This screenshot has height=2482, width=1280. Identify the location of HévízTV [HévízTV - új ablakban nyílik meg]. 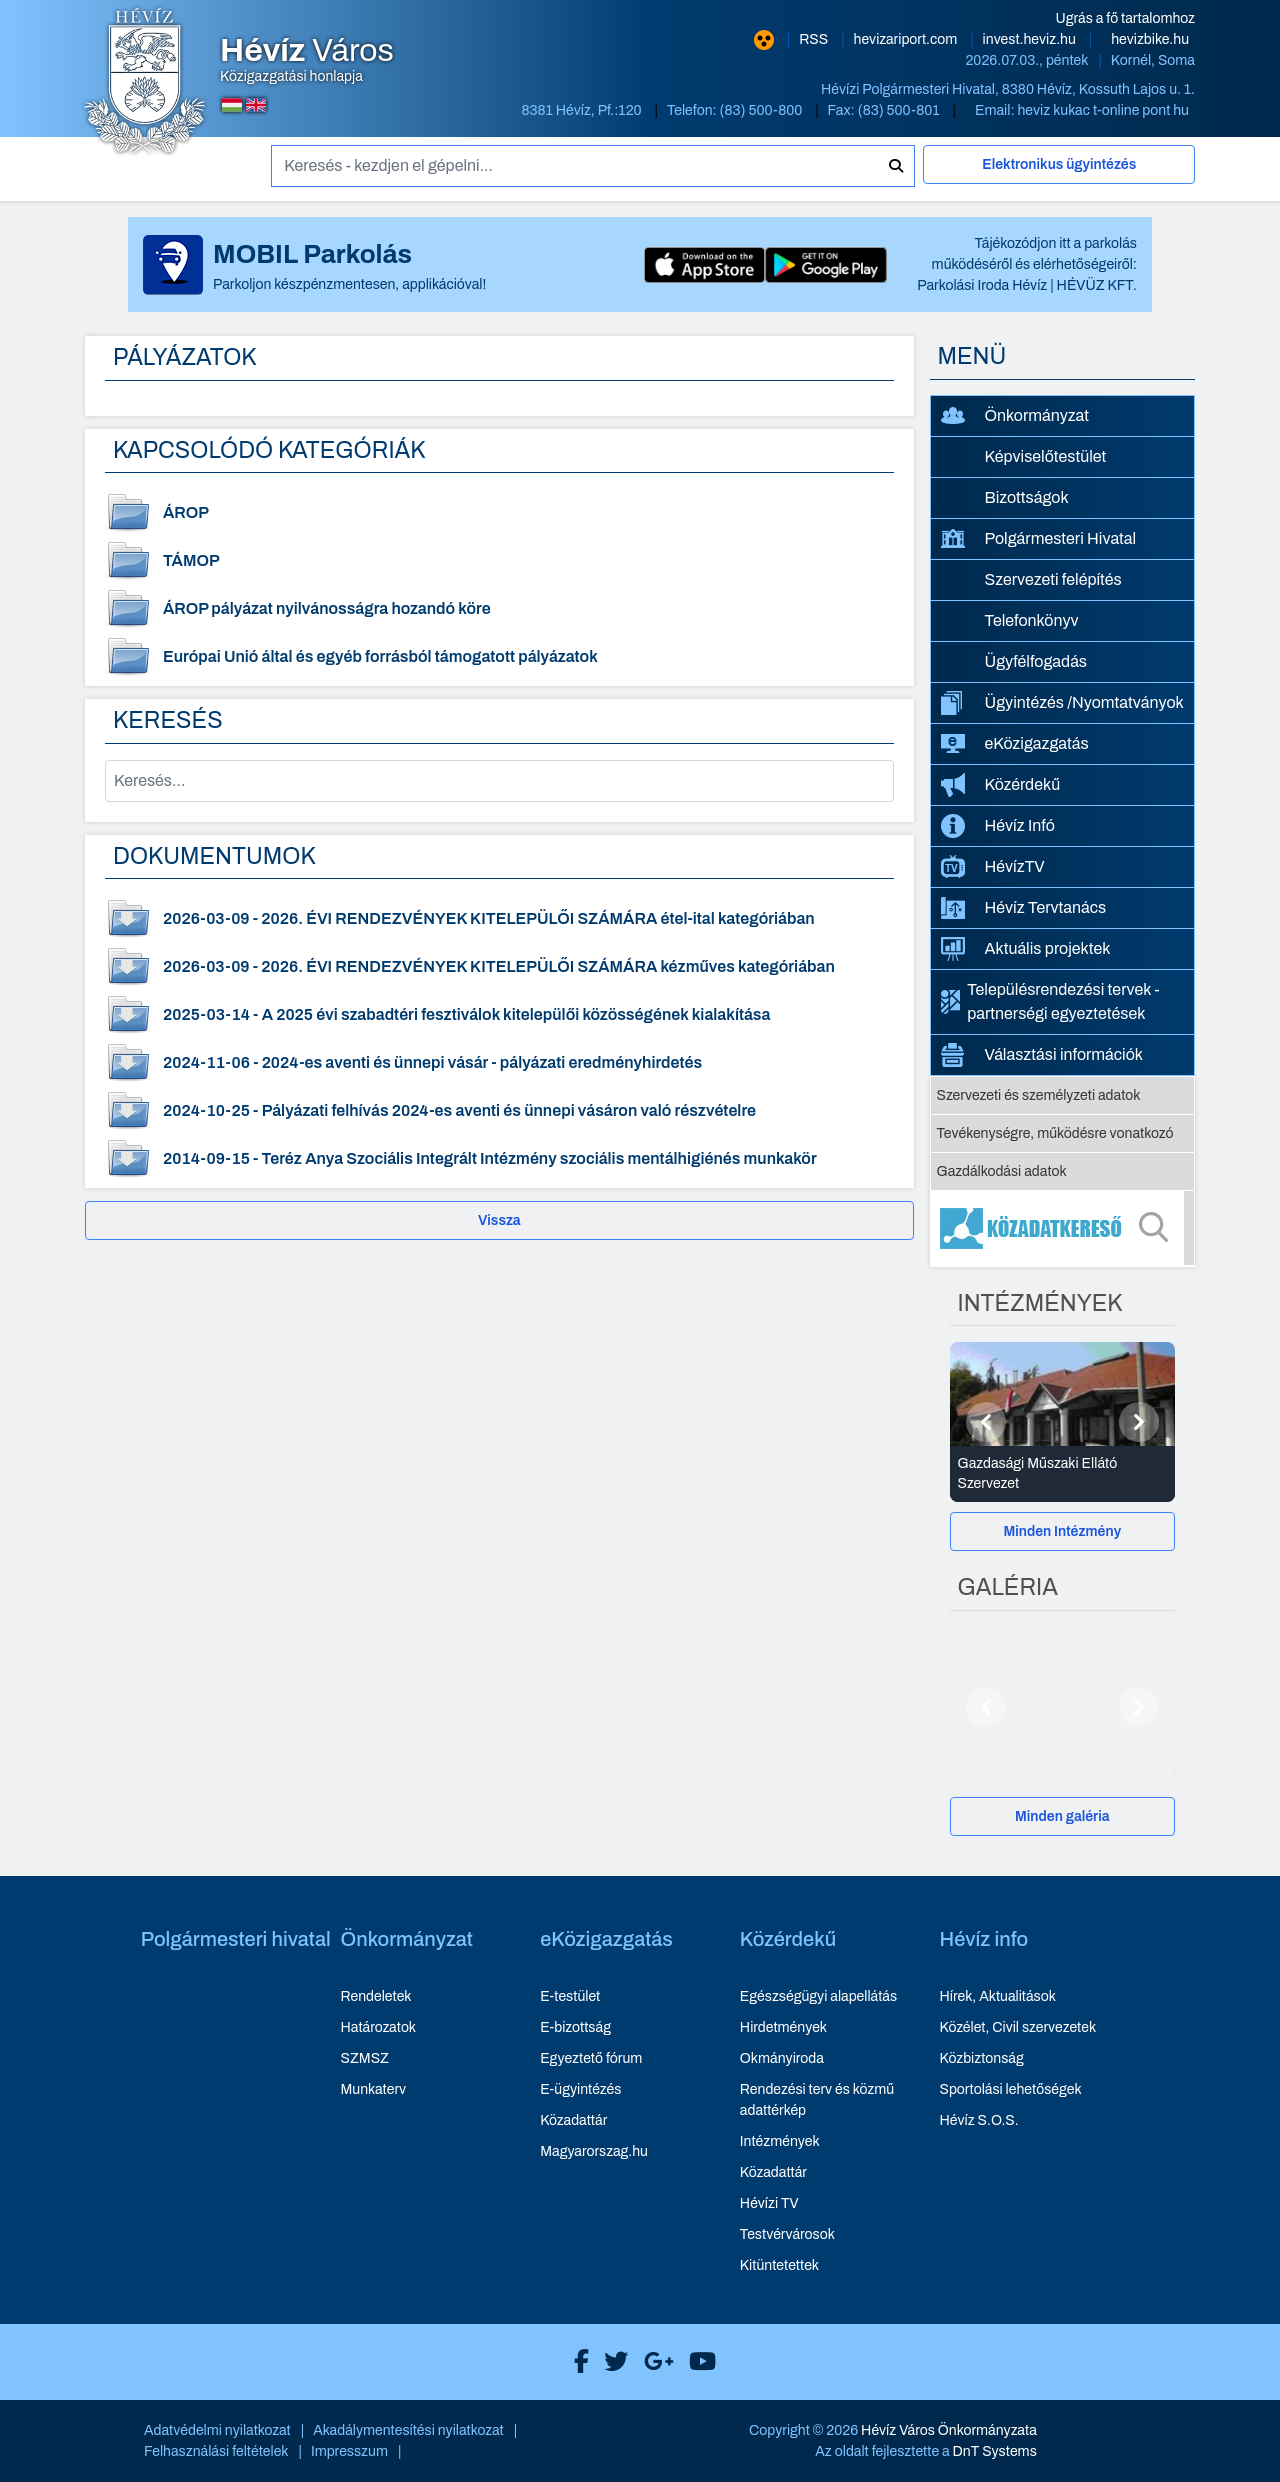
(993, 866).